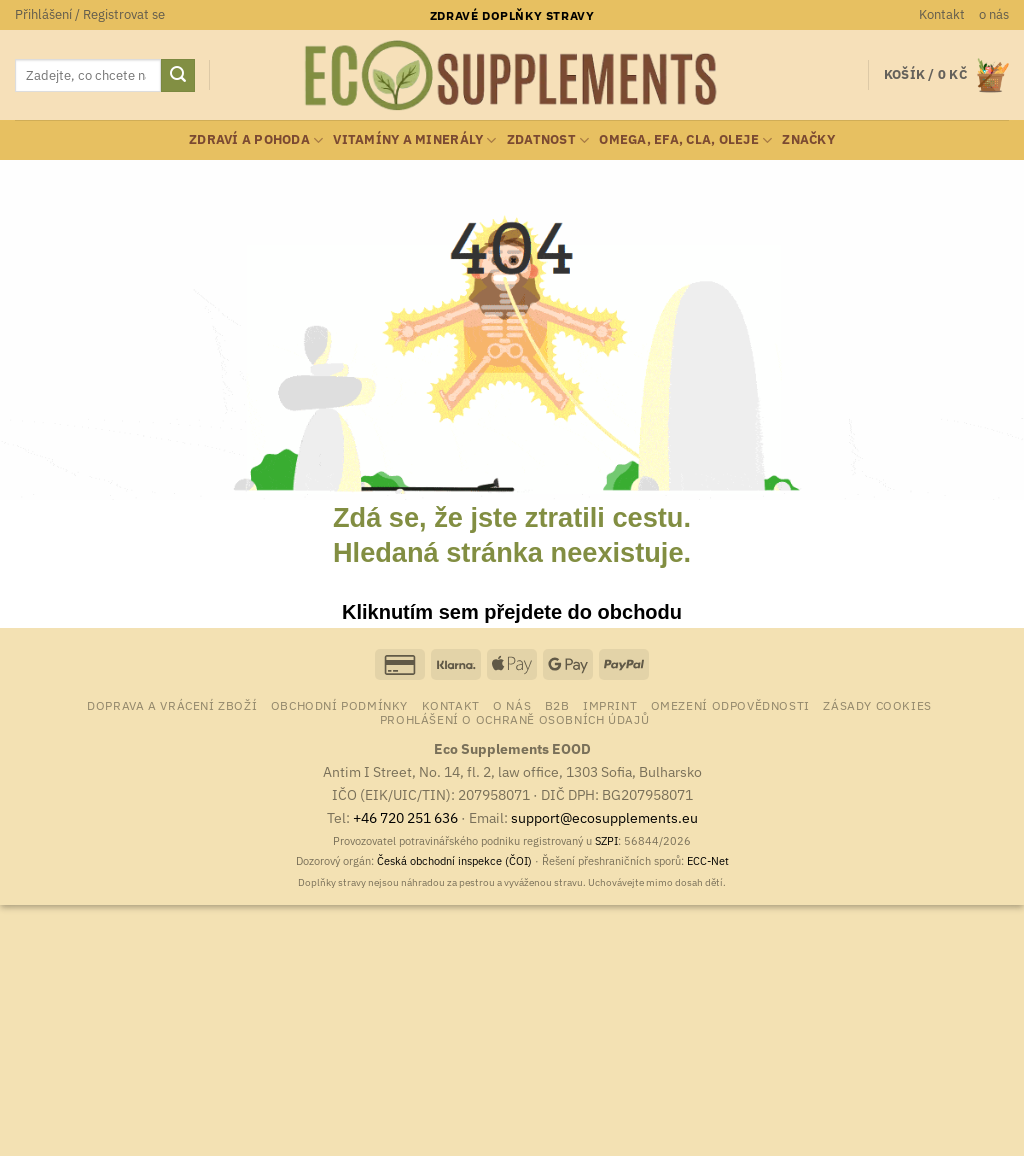  What do you see at coordinates (808, 139) in the screenshot?
I see `Značky` at bounding box center [808, 139].